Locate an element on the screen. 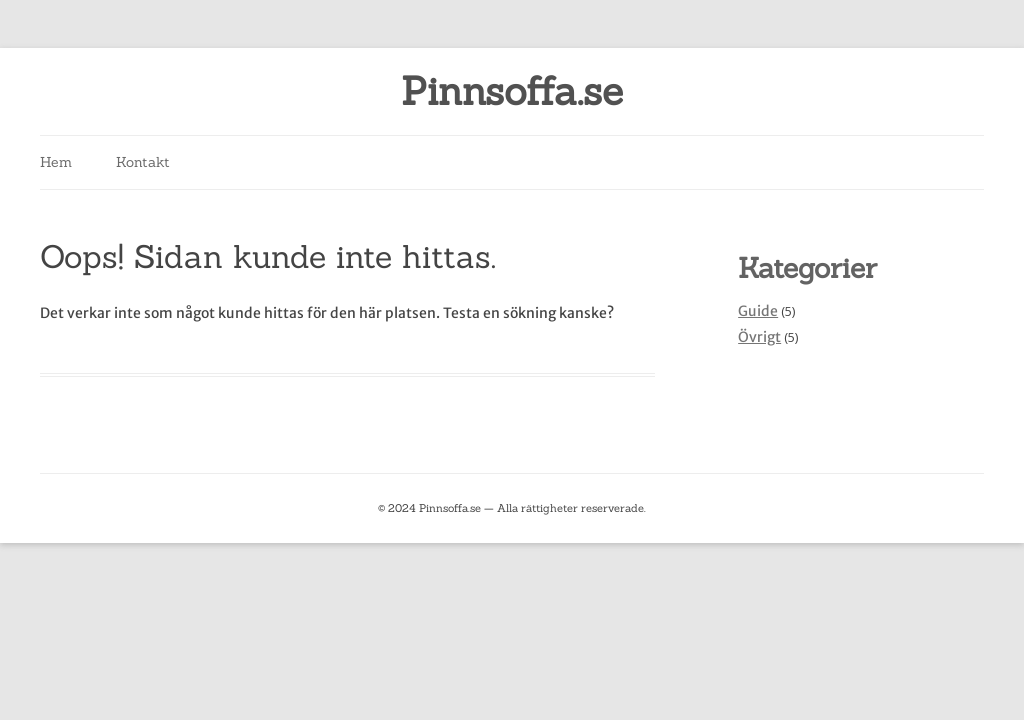 This screenshot has width=1024, height=720. Hem is located at coordinates (56, 162).